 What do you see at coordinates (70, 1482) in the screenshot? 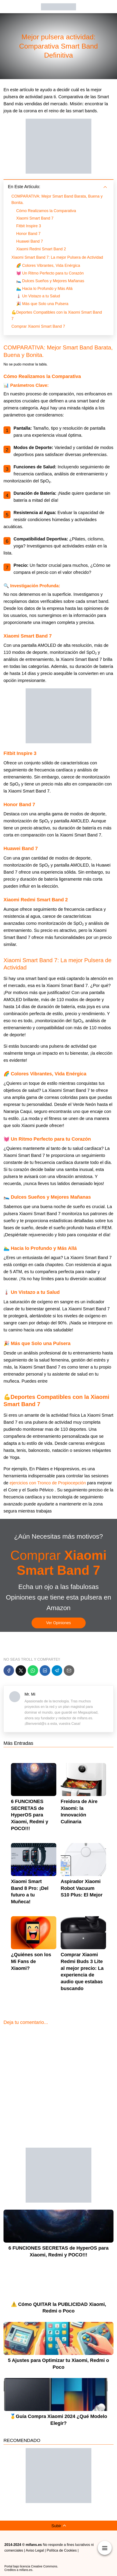
I see `e Propiocepción` at bounding box center [70, 1482].